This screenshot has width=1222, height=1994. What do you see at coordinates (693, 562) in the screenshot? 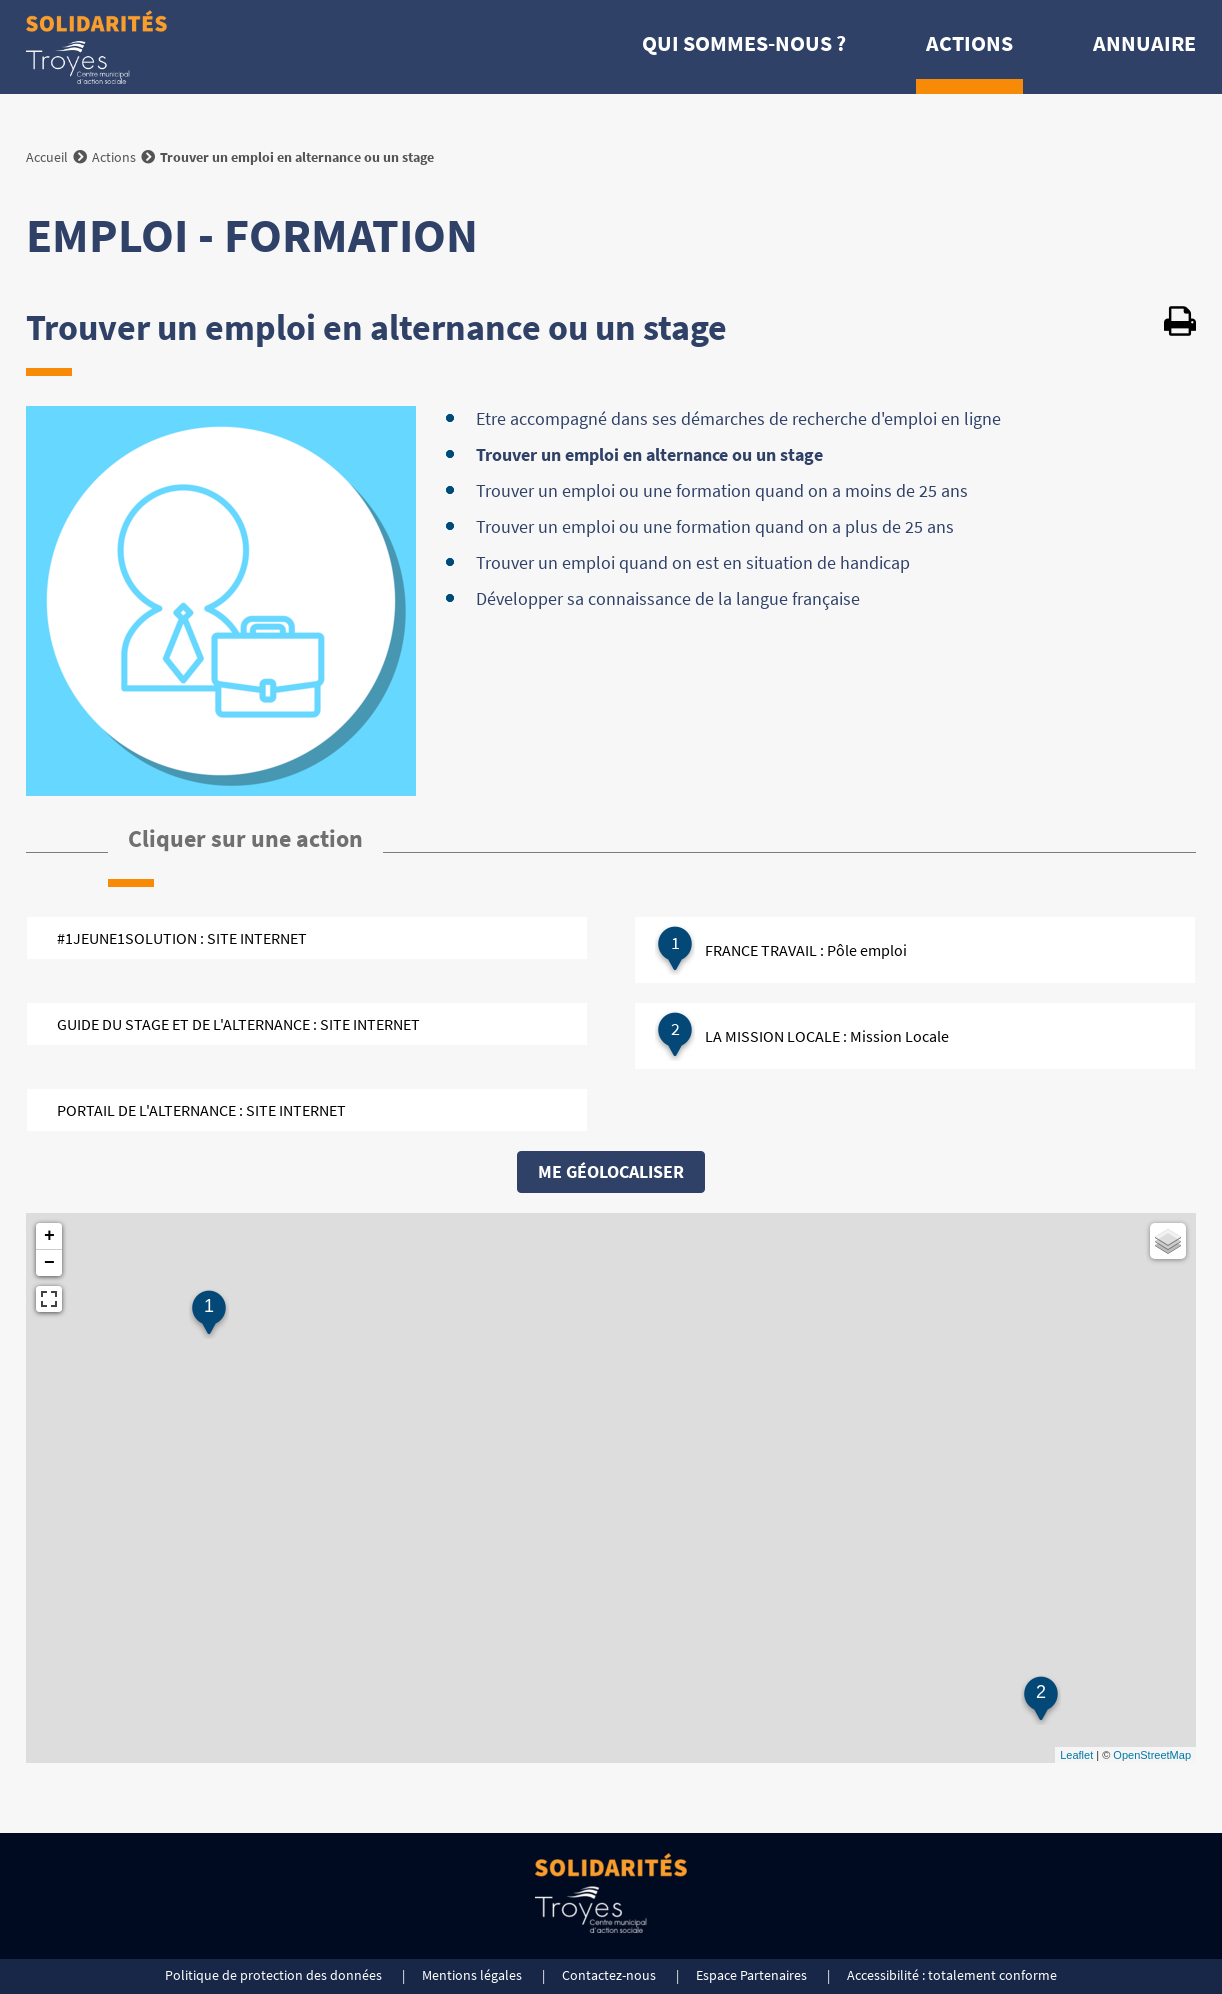
I see `Trouver un emploi quand on est en situation de handicap` at bounding box center [693, 562].